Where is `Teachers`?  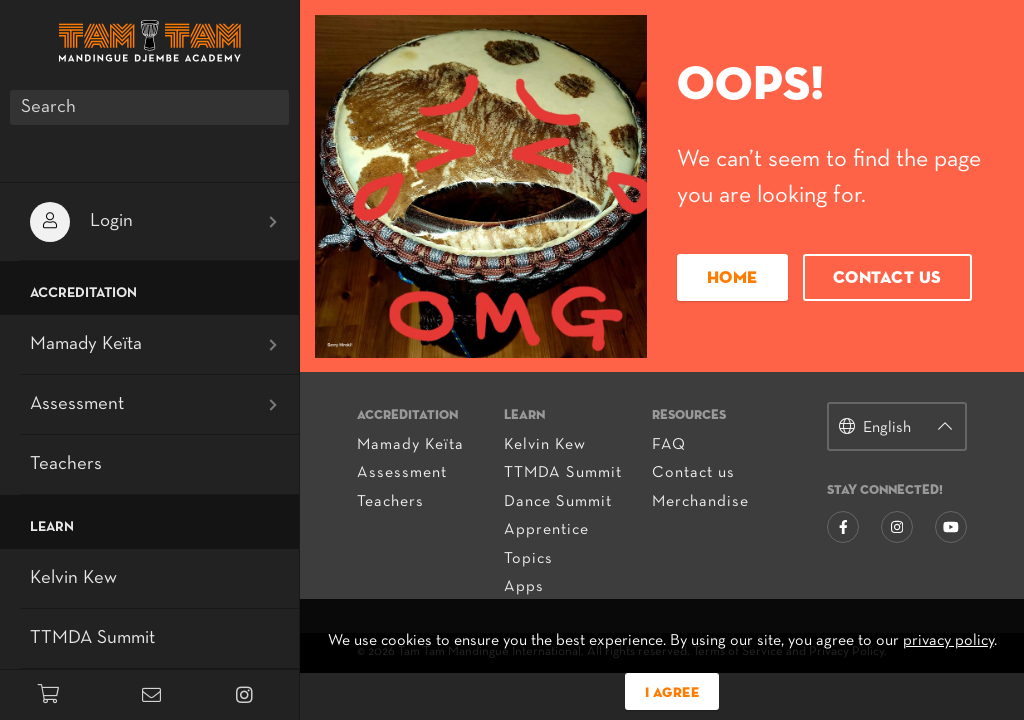 Teachers is located at coordinates (393, 502).